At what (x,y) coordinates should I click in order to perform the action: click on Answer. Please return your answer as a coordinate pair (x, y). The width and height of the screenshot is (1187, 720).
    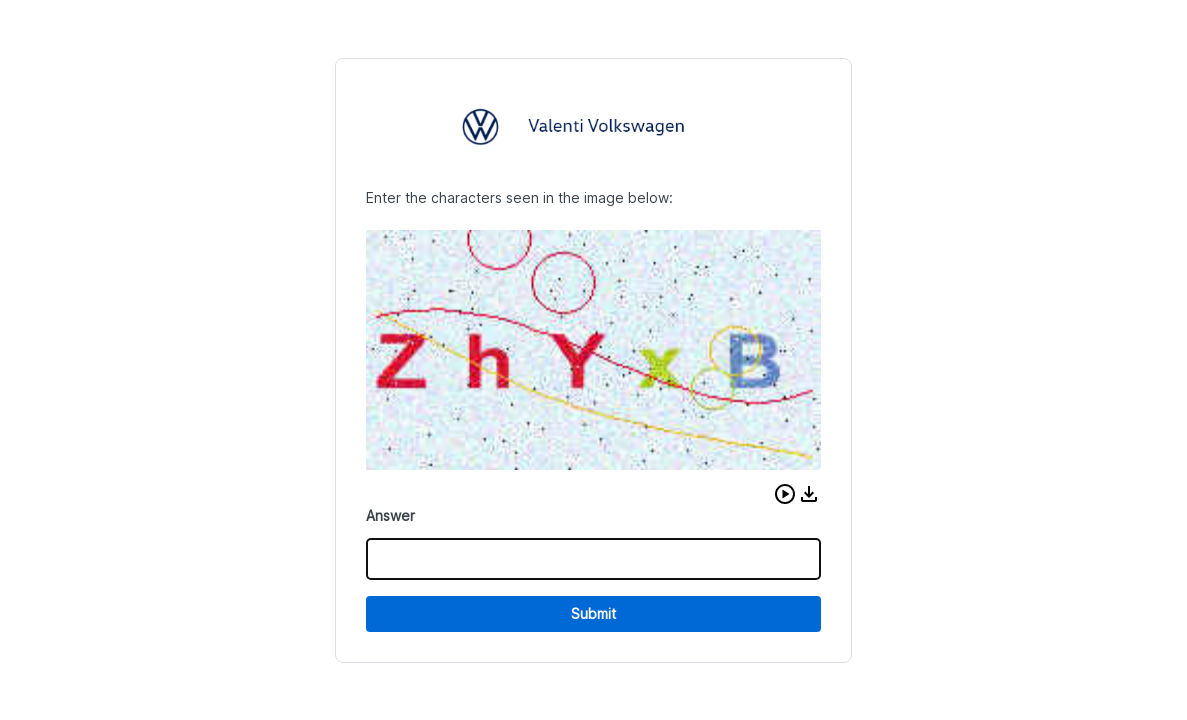
    Looking at the image, I should click on (390, 515).